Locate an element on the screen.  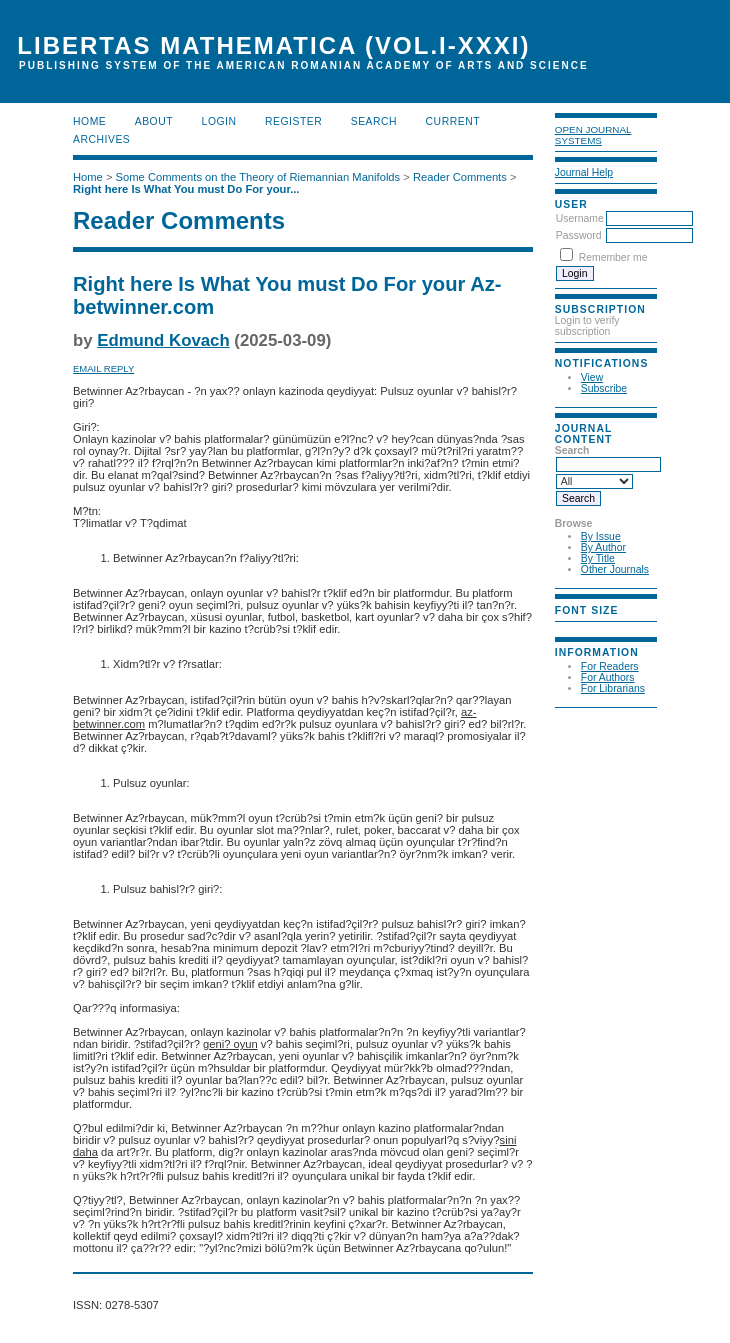
For Authors is located at coordinates (608, 677).